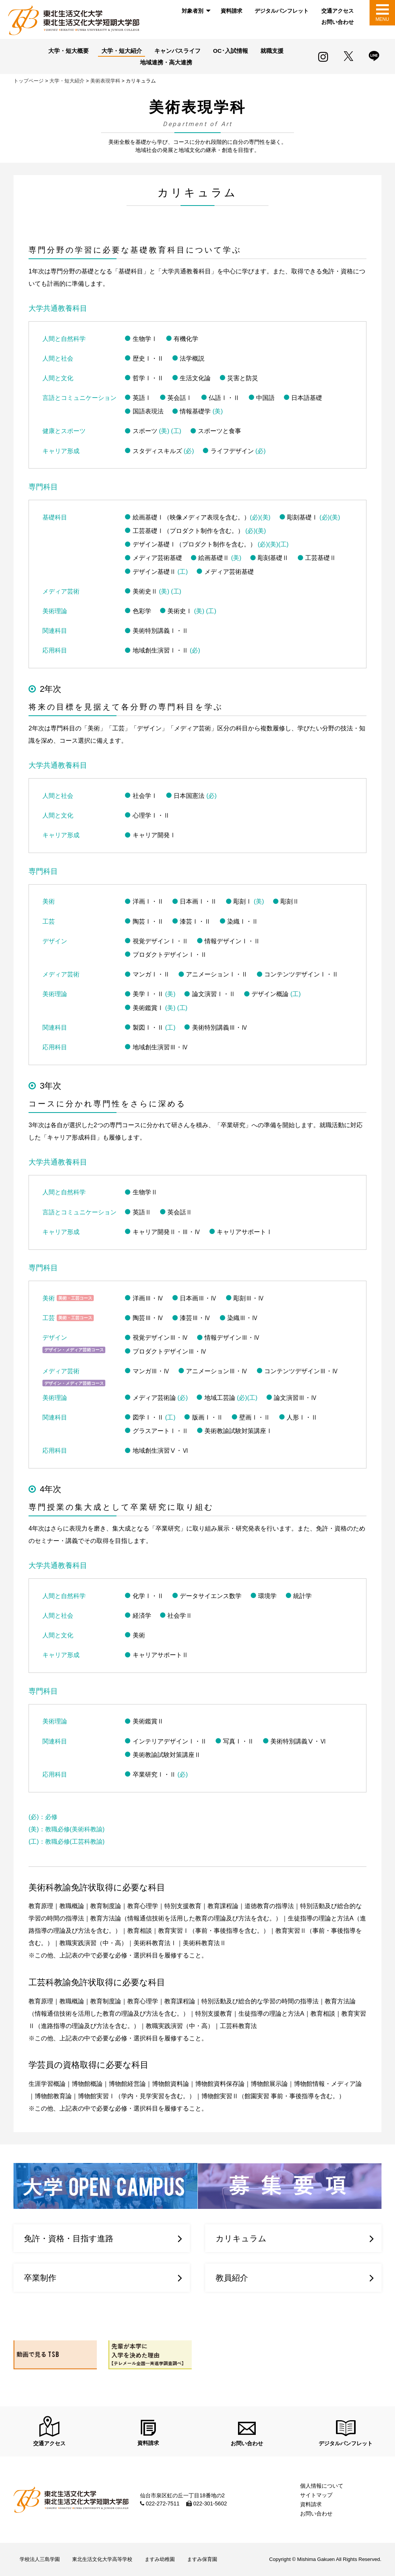  Describe the element at coordinates (105, 81) in the screenshot. I see `美術表現学科` at that location.